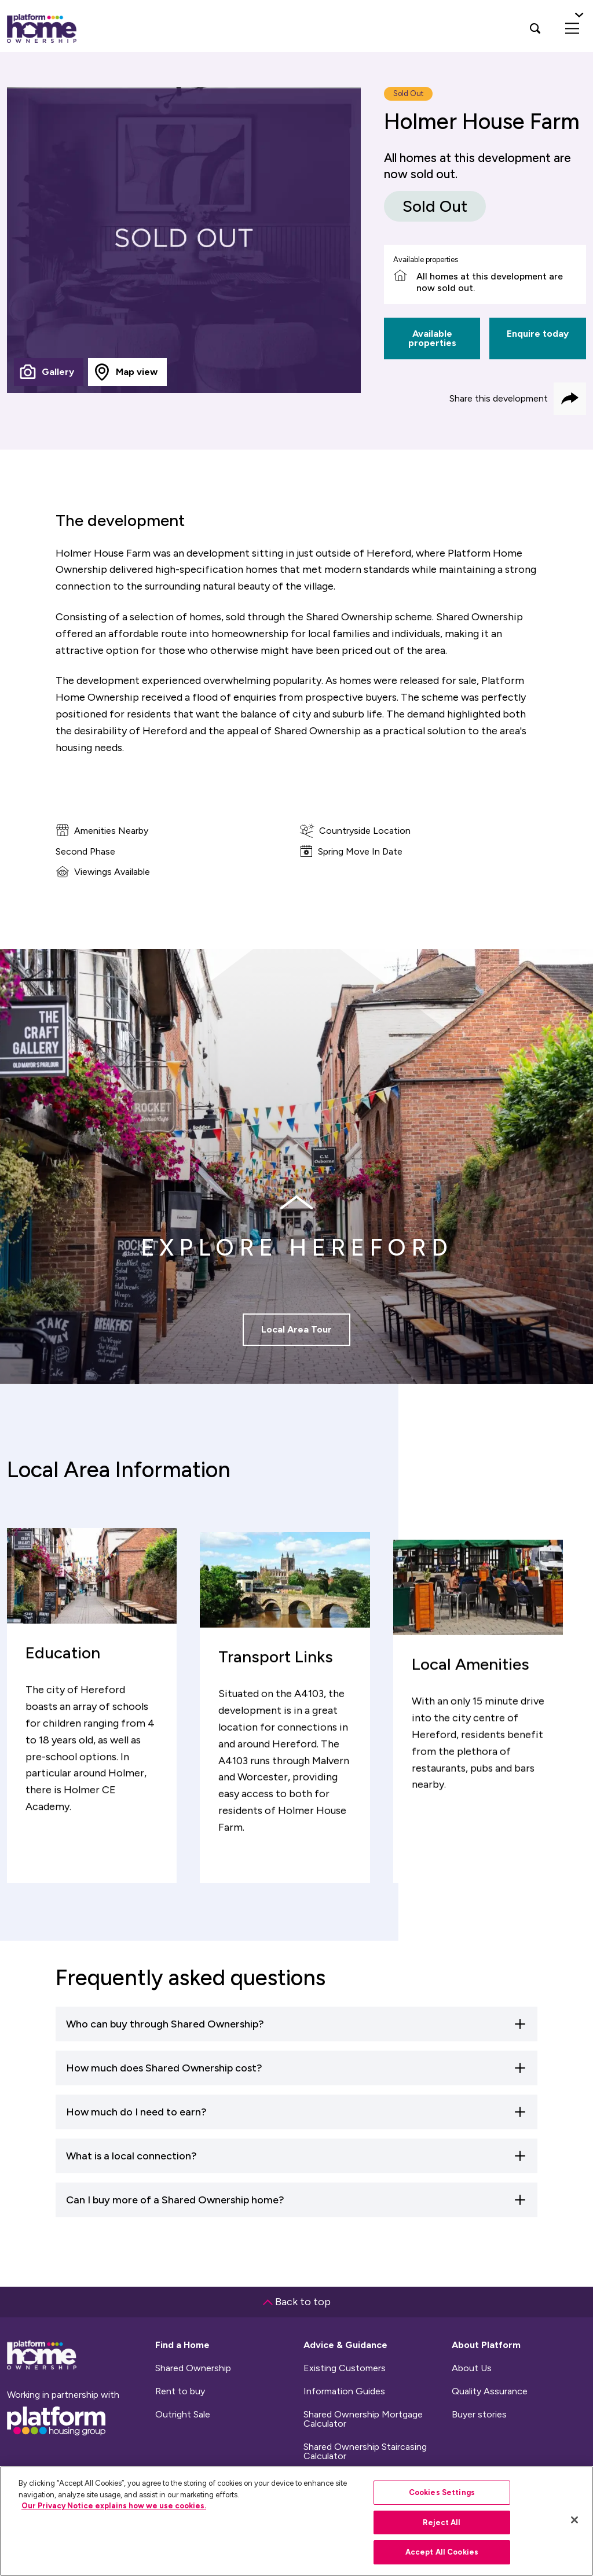  What do you see at coordinates (442, 2492) in the screenshot?
I see `Cookies Settings` at bounding box center [442, 2492].